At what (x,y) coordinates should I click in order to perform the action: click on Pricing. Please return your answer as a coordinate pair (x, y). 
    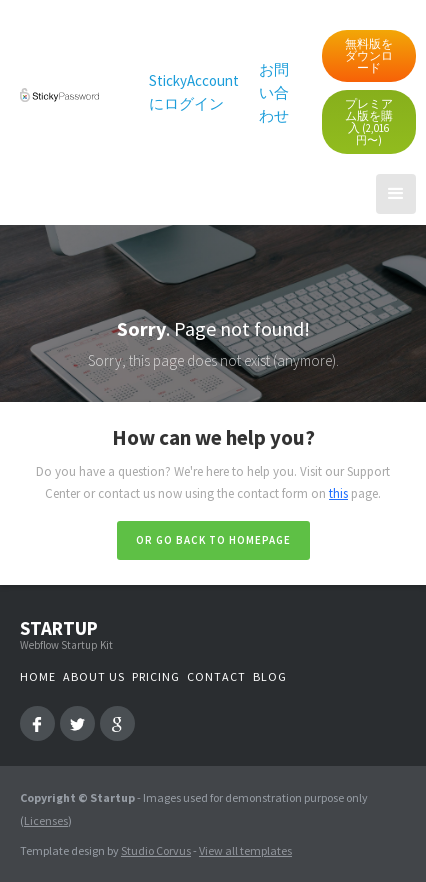
    Looking at the image, I should click on (156, 676).